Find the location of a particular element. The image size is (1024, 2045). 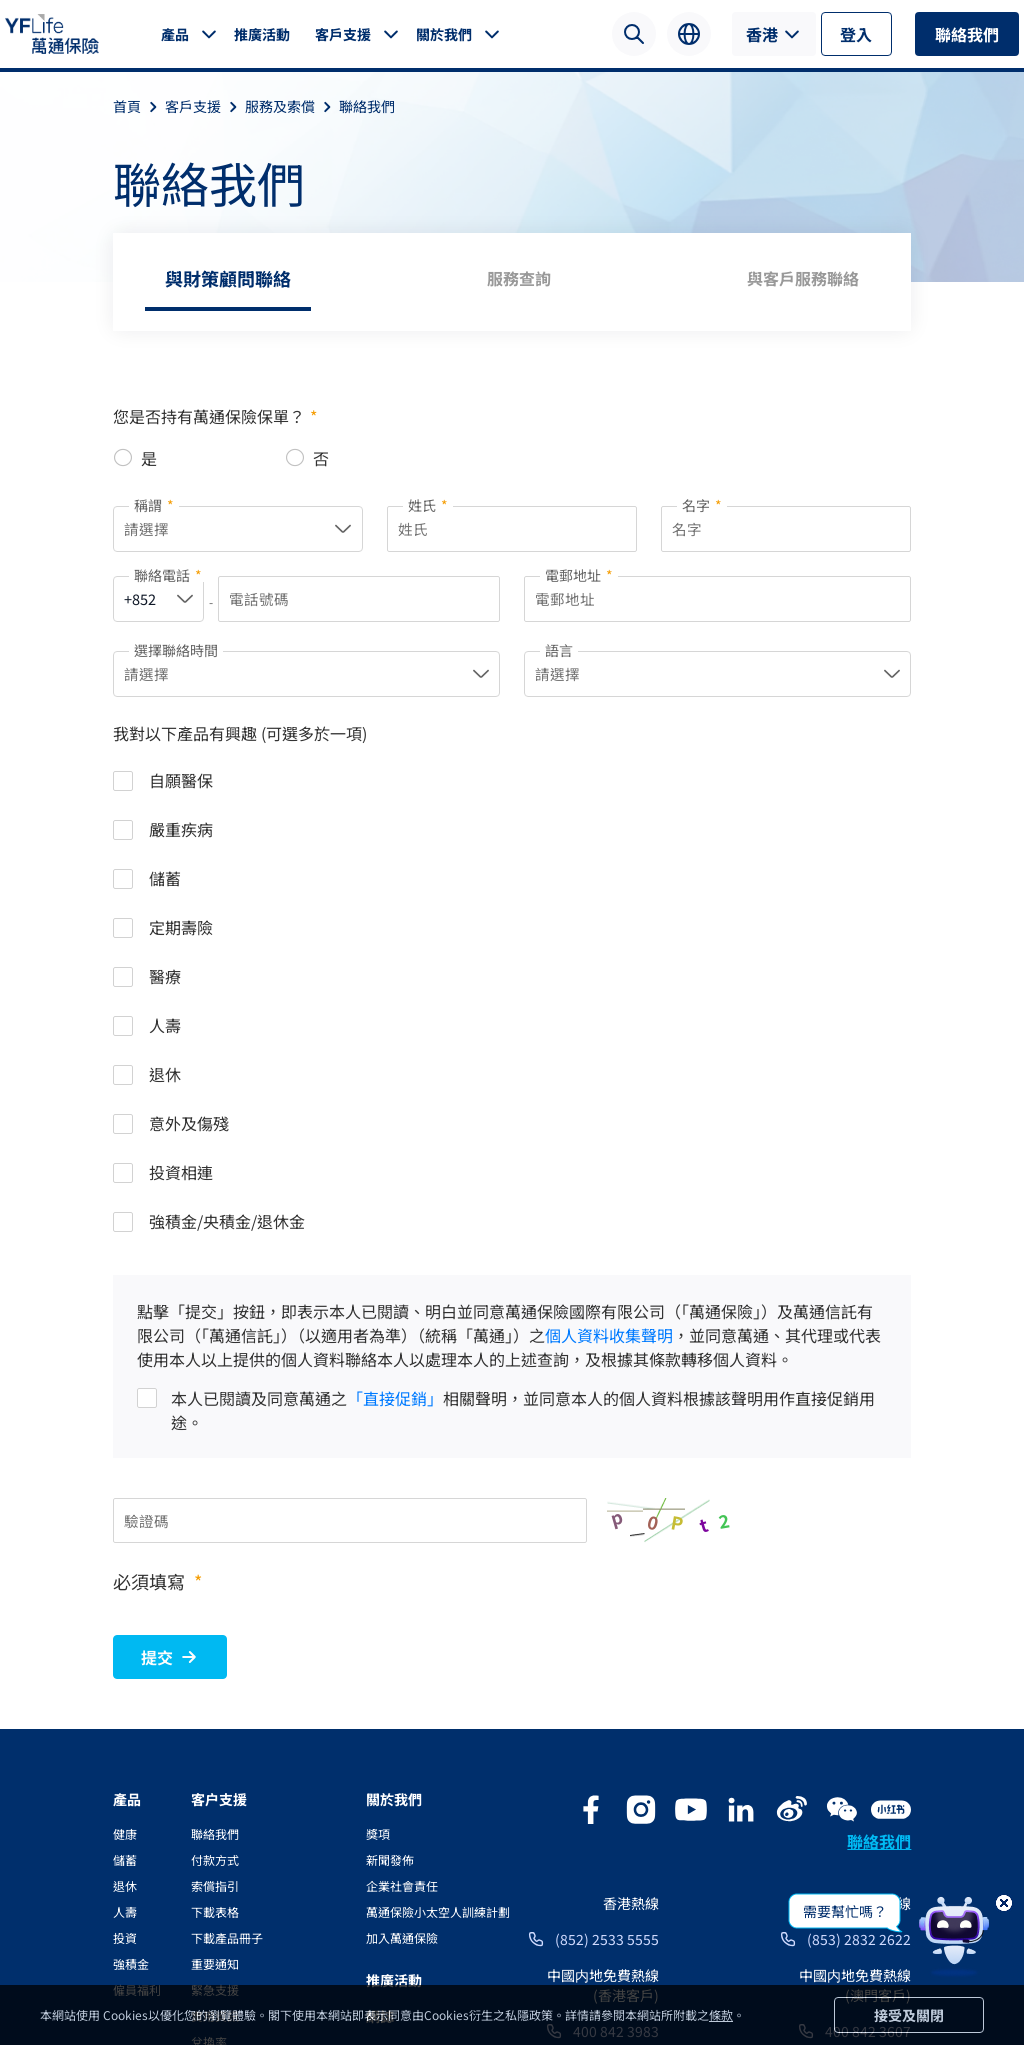

電郵地址 is located at coordinates (579, 577).